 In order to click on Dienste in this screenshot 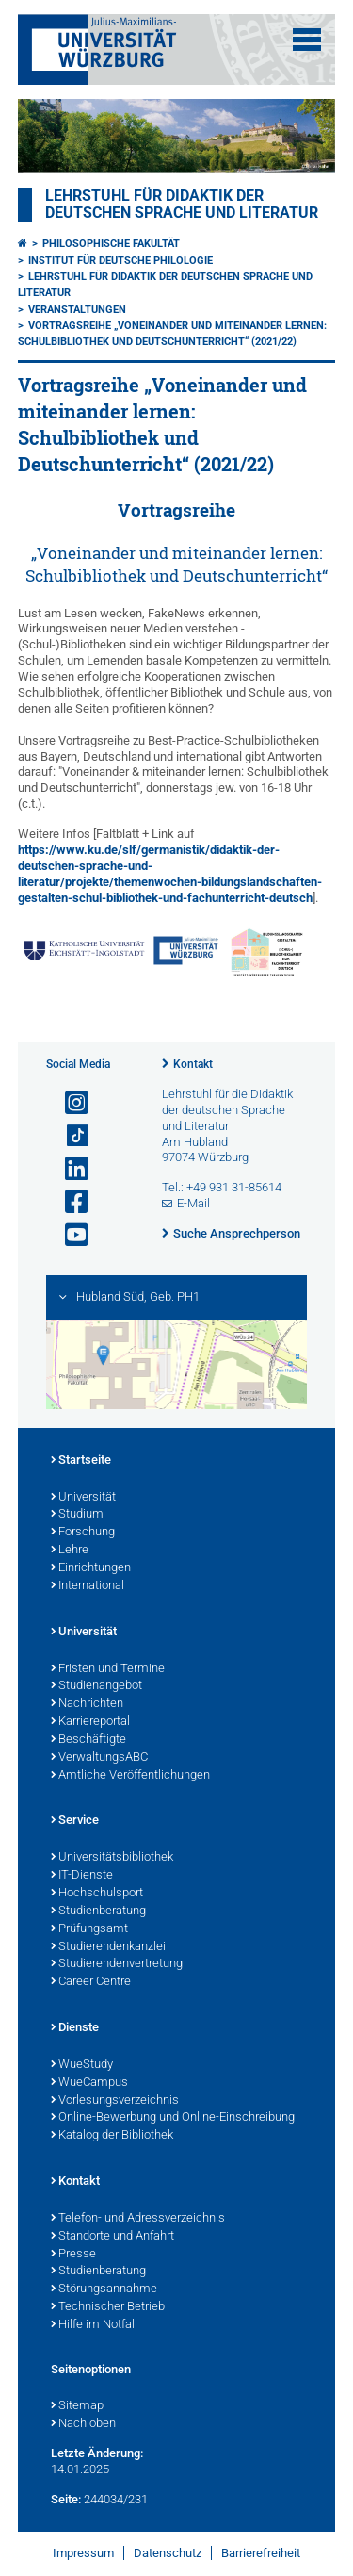, I will do `click(75, 2028)`.